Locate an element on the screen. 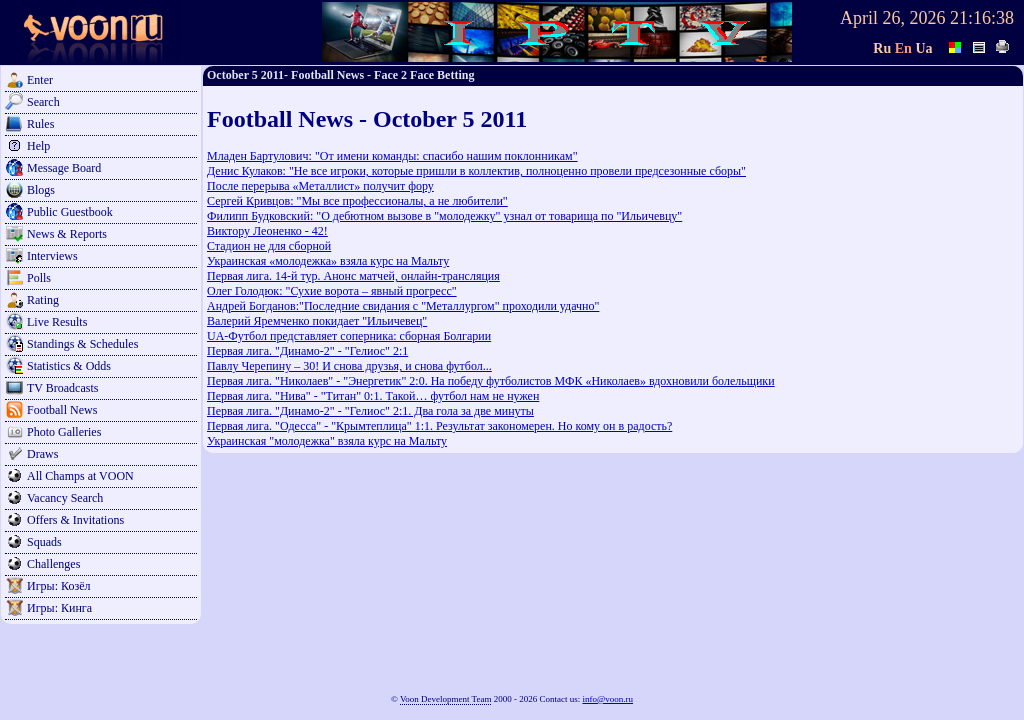 Image resolution: width=1024 pixels, height=720 pixels. Statistics & Odds is located at coordinates (69, 366).